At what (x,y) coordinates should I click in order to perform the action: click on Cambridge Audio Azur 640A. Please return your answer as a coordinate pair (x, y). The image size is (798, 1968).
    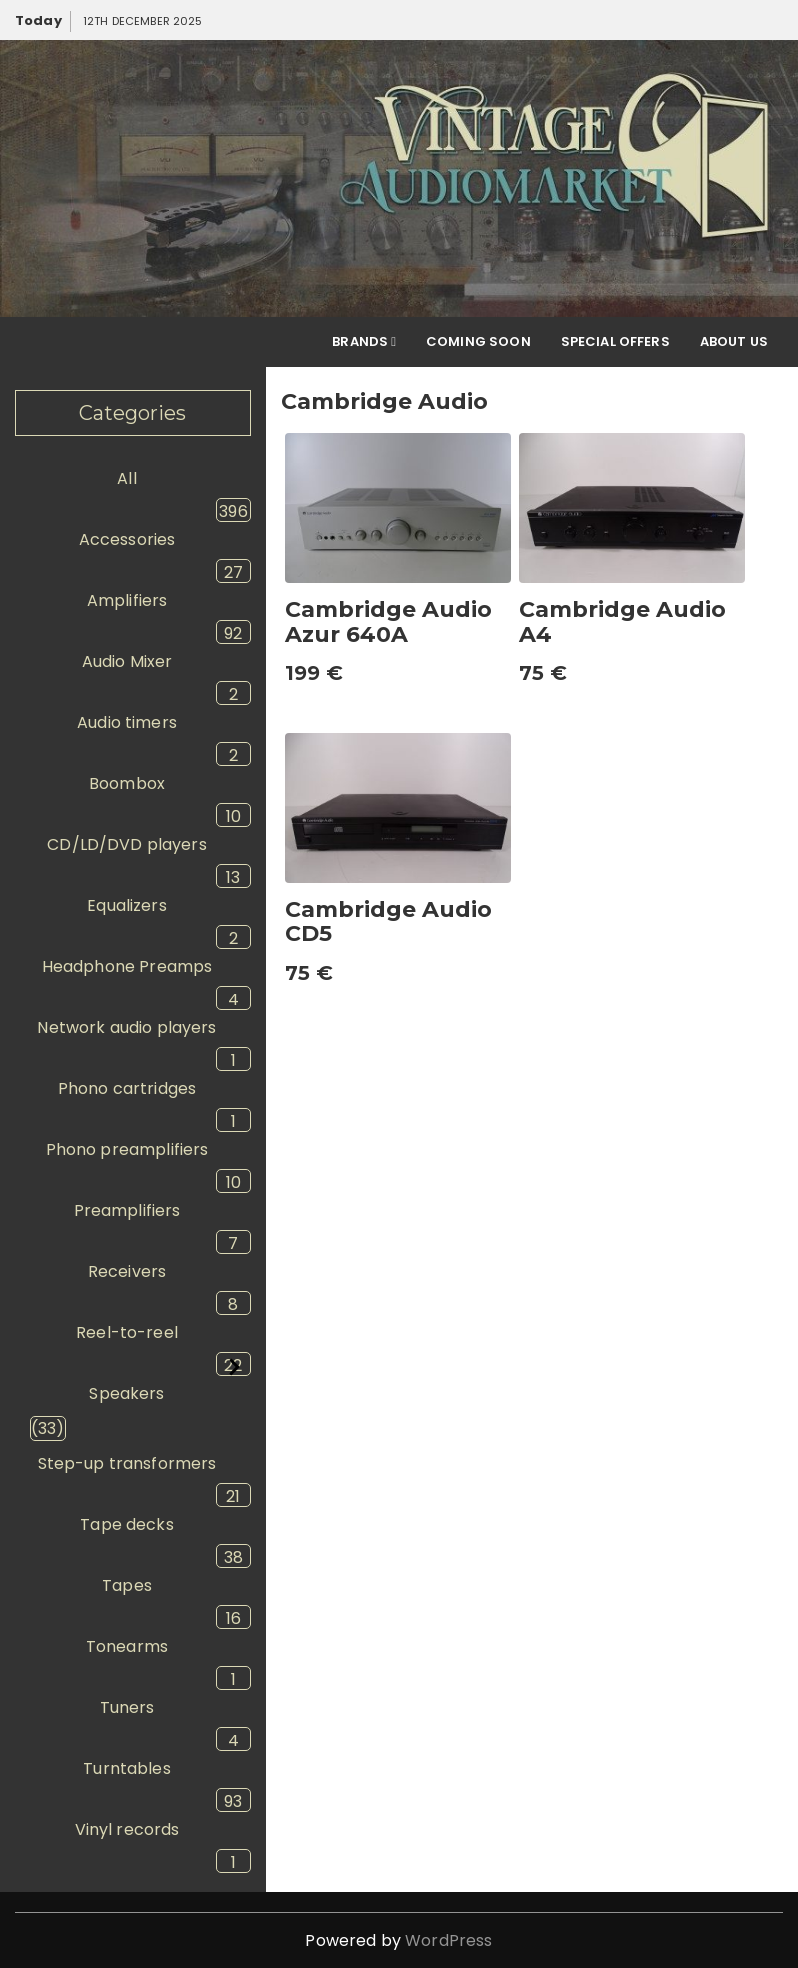
    Looking at the image, I should click on (388, 621).